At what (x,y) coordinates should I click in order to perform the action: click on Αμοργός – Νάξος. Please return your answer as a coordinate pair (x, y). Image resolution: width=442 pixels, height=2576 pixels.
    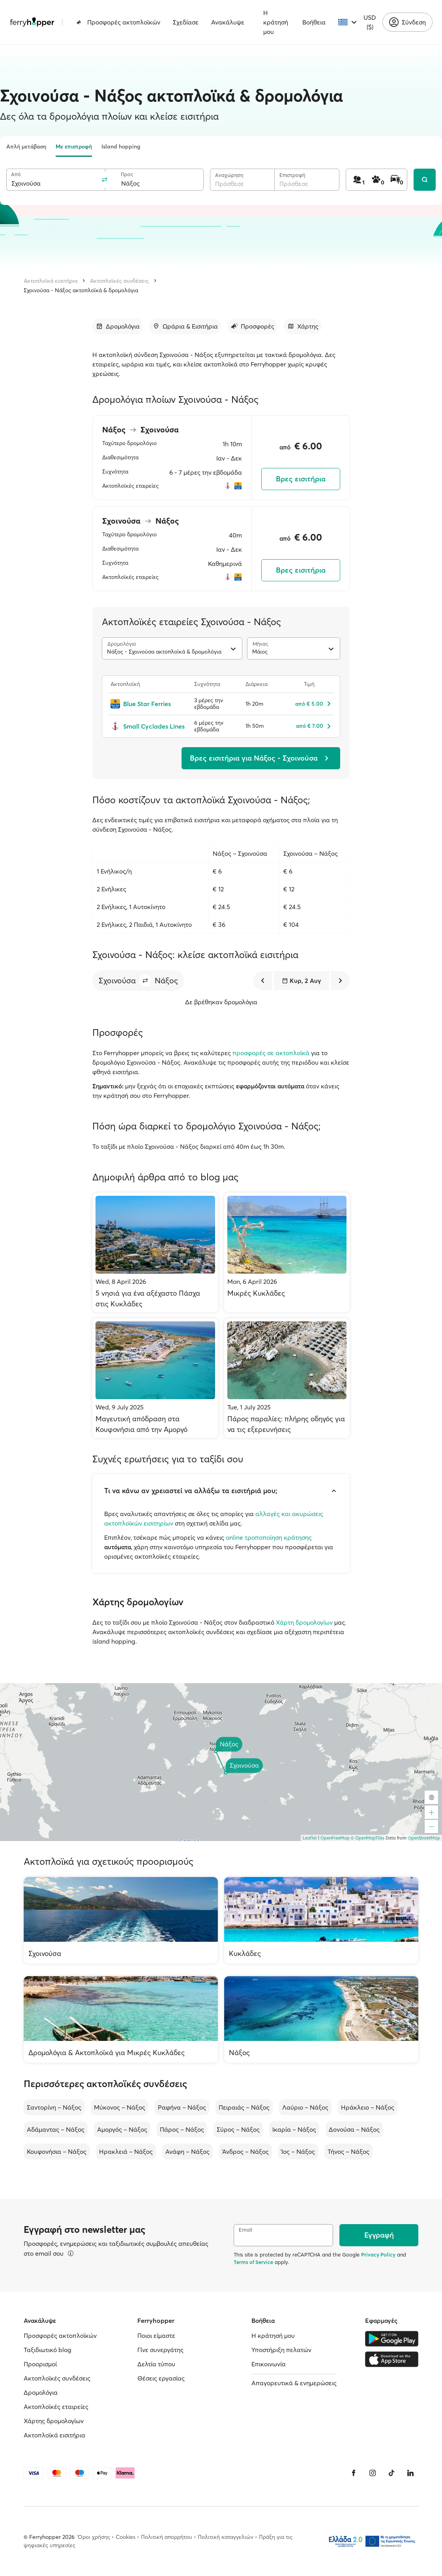
    Looking at the image, I should click on (122, 2129).